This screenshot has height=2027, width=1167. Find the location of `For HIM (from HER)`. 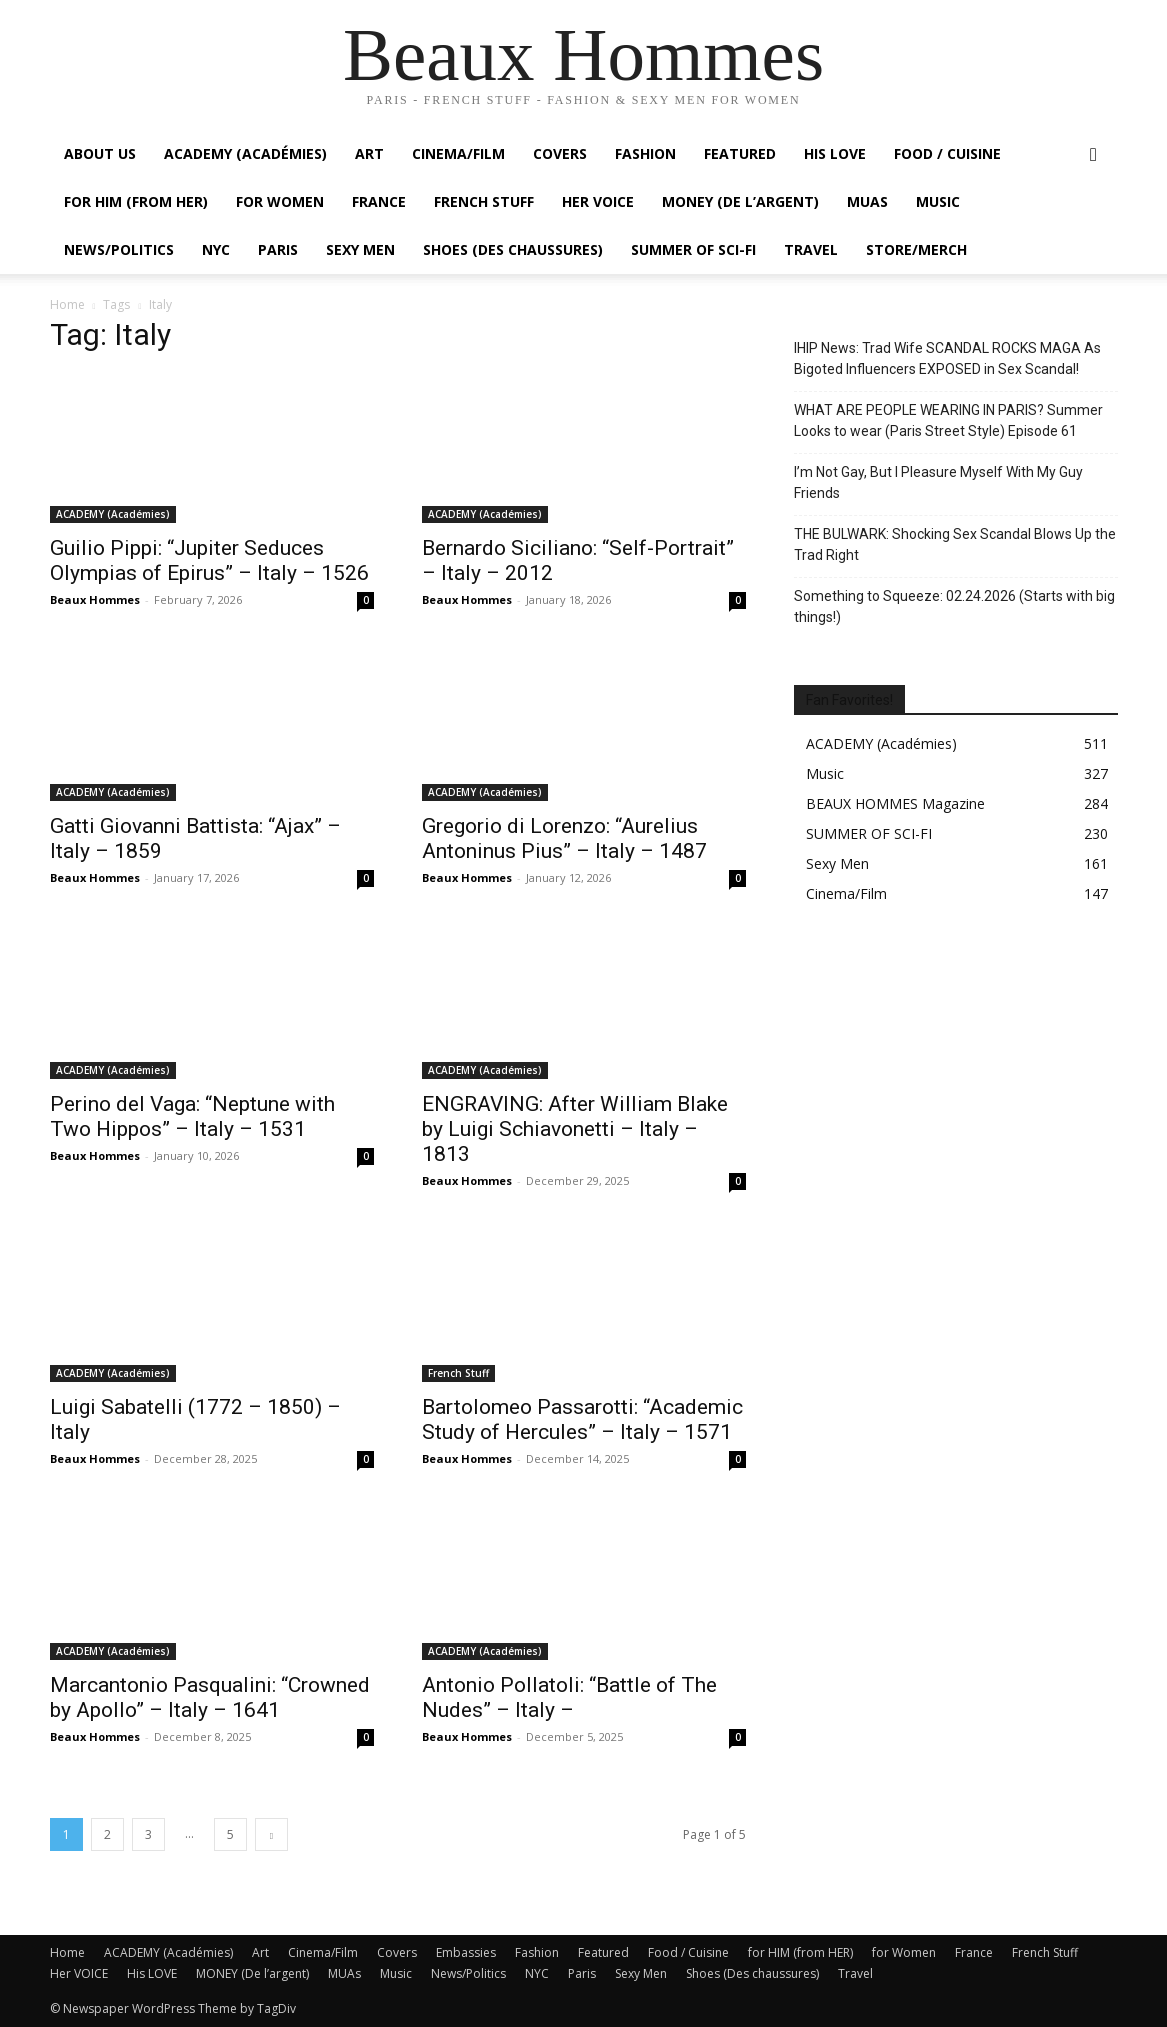

For HIM (from HER) is located at coordinates (136, 201).